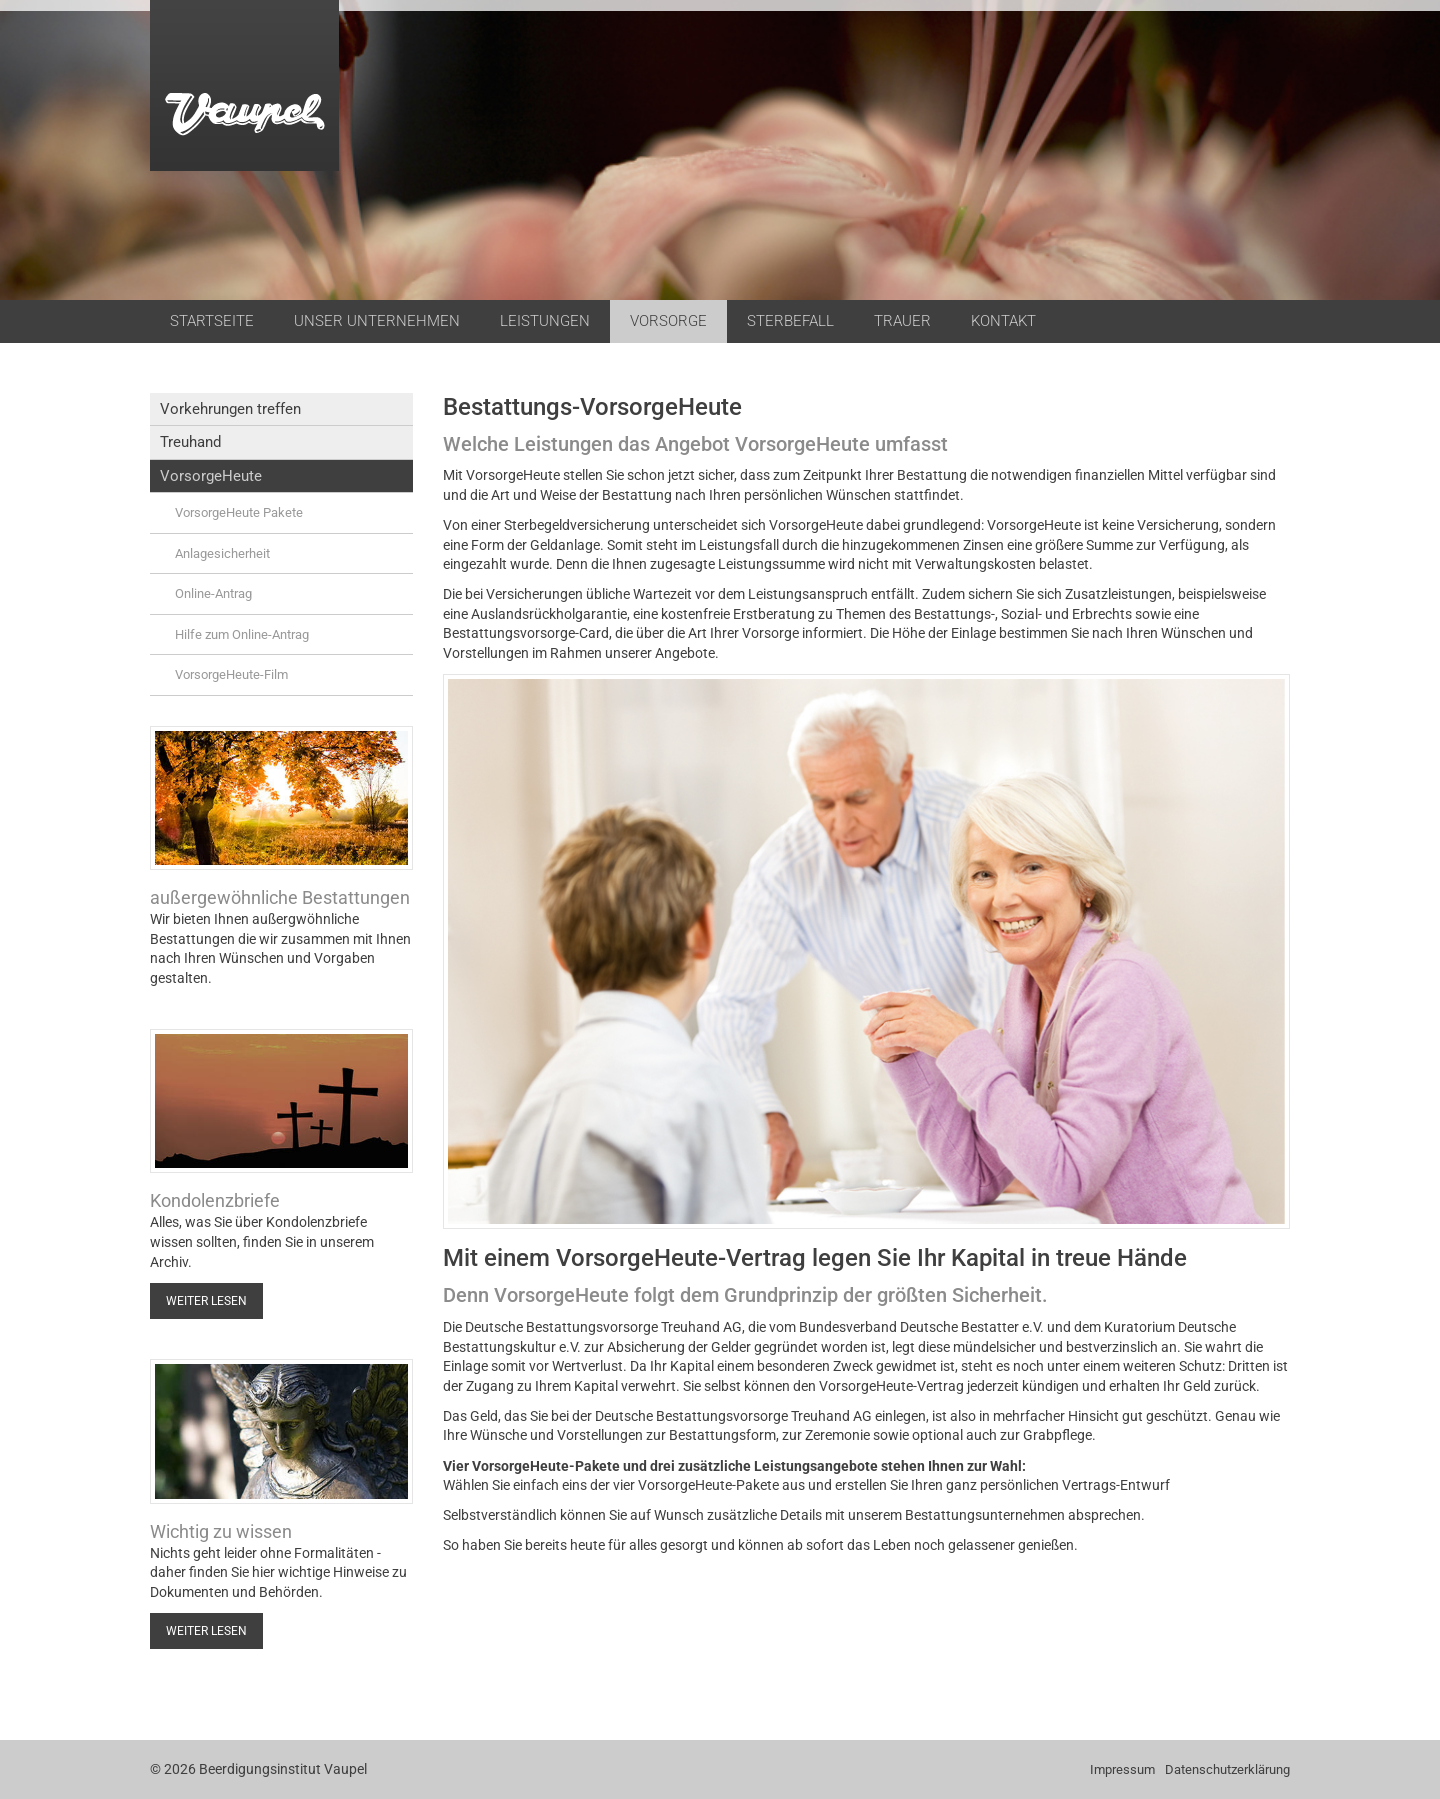 Image resolution: width=1440 pixels, height=1799 pixels. What do you see at coordinates (1003, 321) in the screenshot?
I see `Kontakt` at bounding box center [1003, 321].